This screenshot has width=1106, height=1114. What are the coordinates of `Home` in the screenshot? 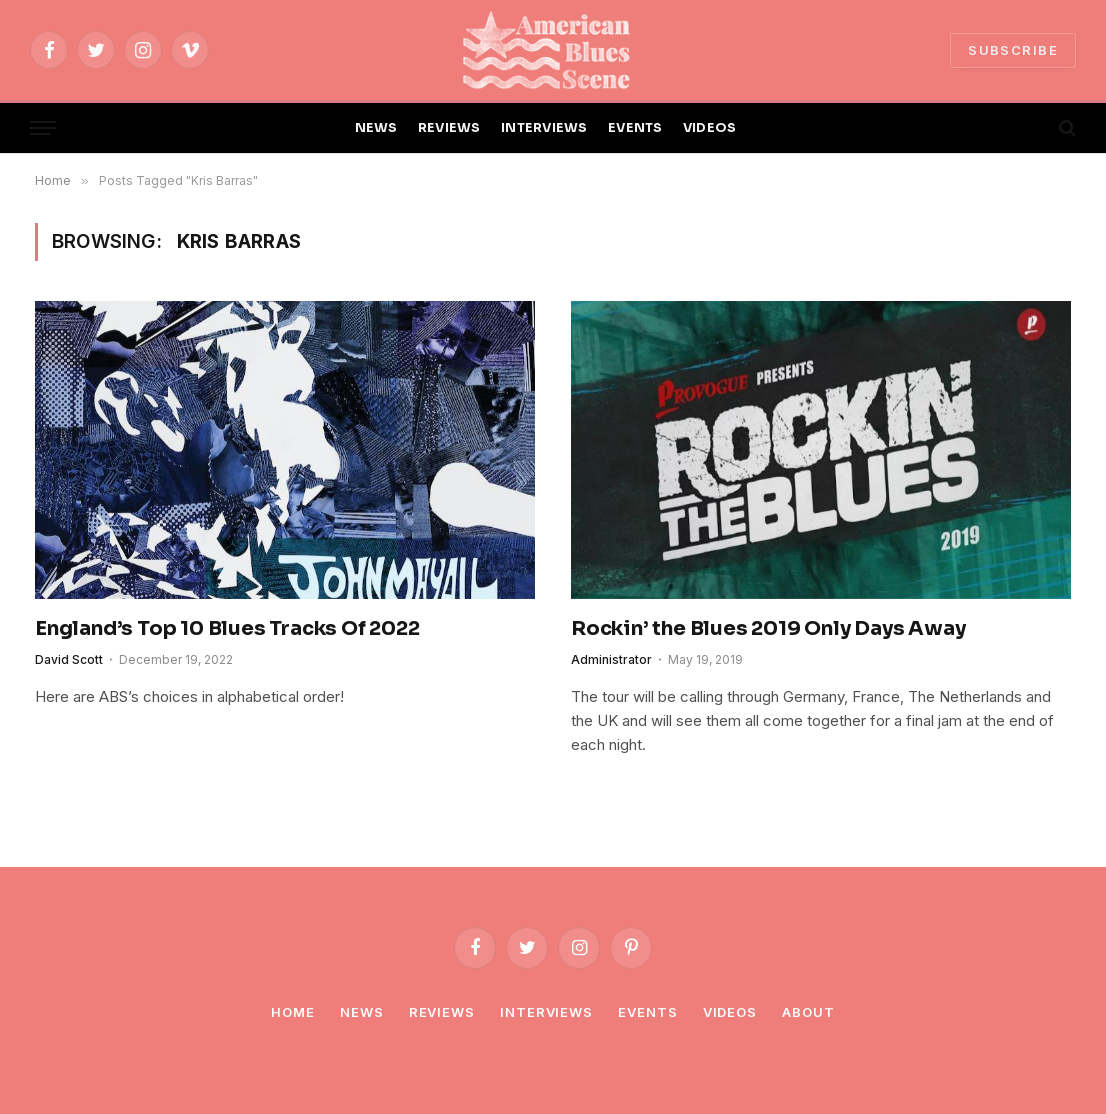 It's located at (293, 1012).